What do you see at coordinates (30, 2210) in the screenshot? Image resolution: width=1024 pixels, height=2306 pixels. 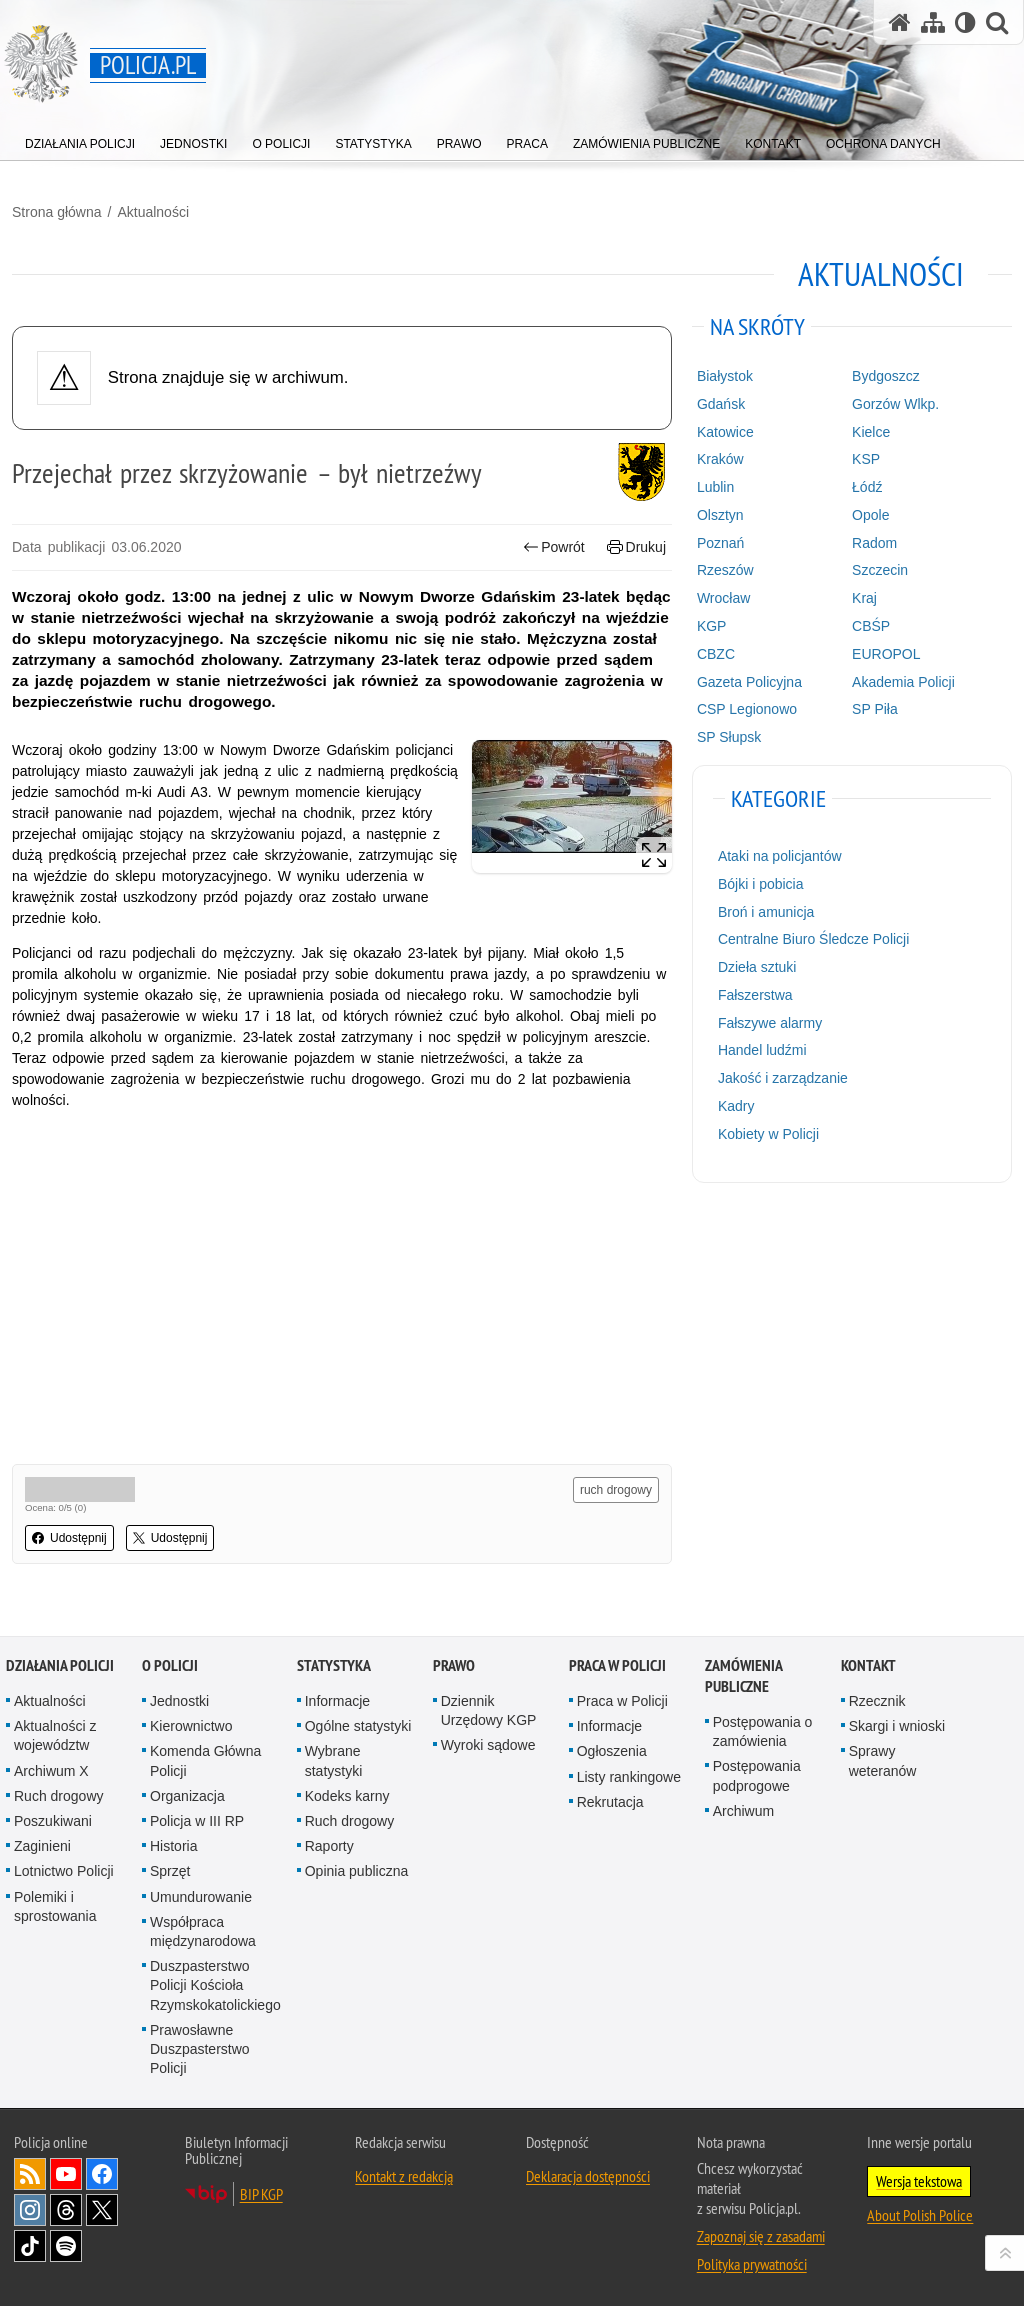 I see `Odwiedź nas na [Odwiedź nas na Instagram. Uwaga. Ten link otwiera nowe okno.]` at bounding box center [30, 2210].